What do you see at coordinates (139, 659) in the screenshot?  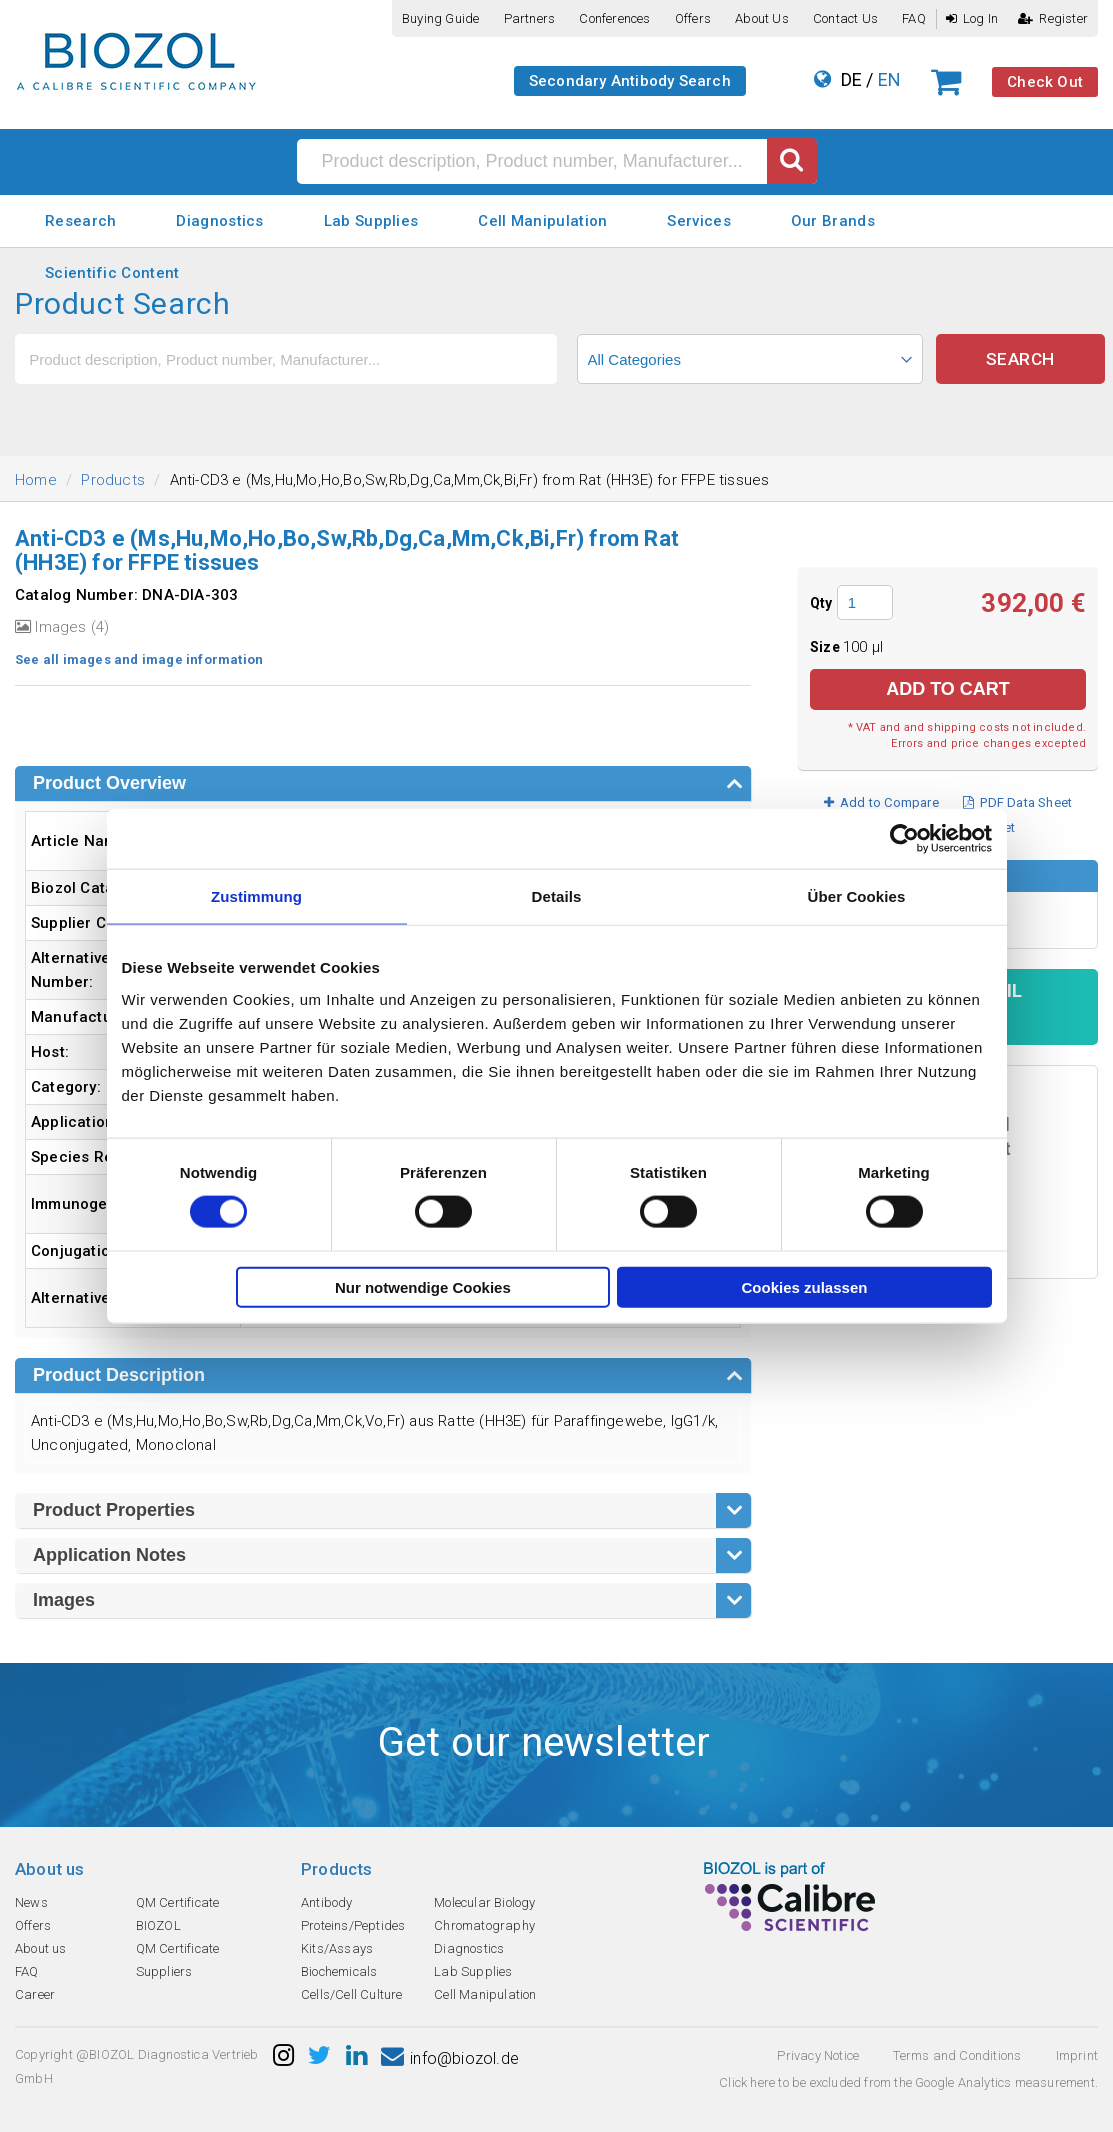 I see `See all images and image information` at bounding box center [139, 659].